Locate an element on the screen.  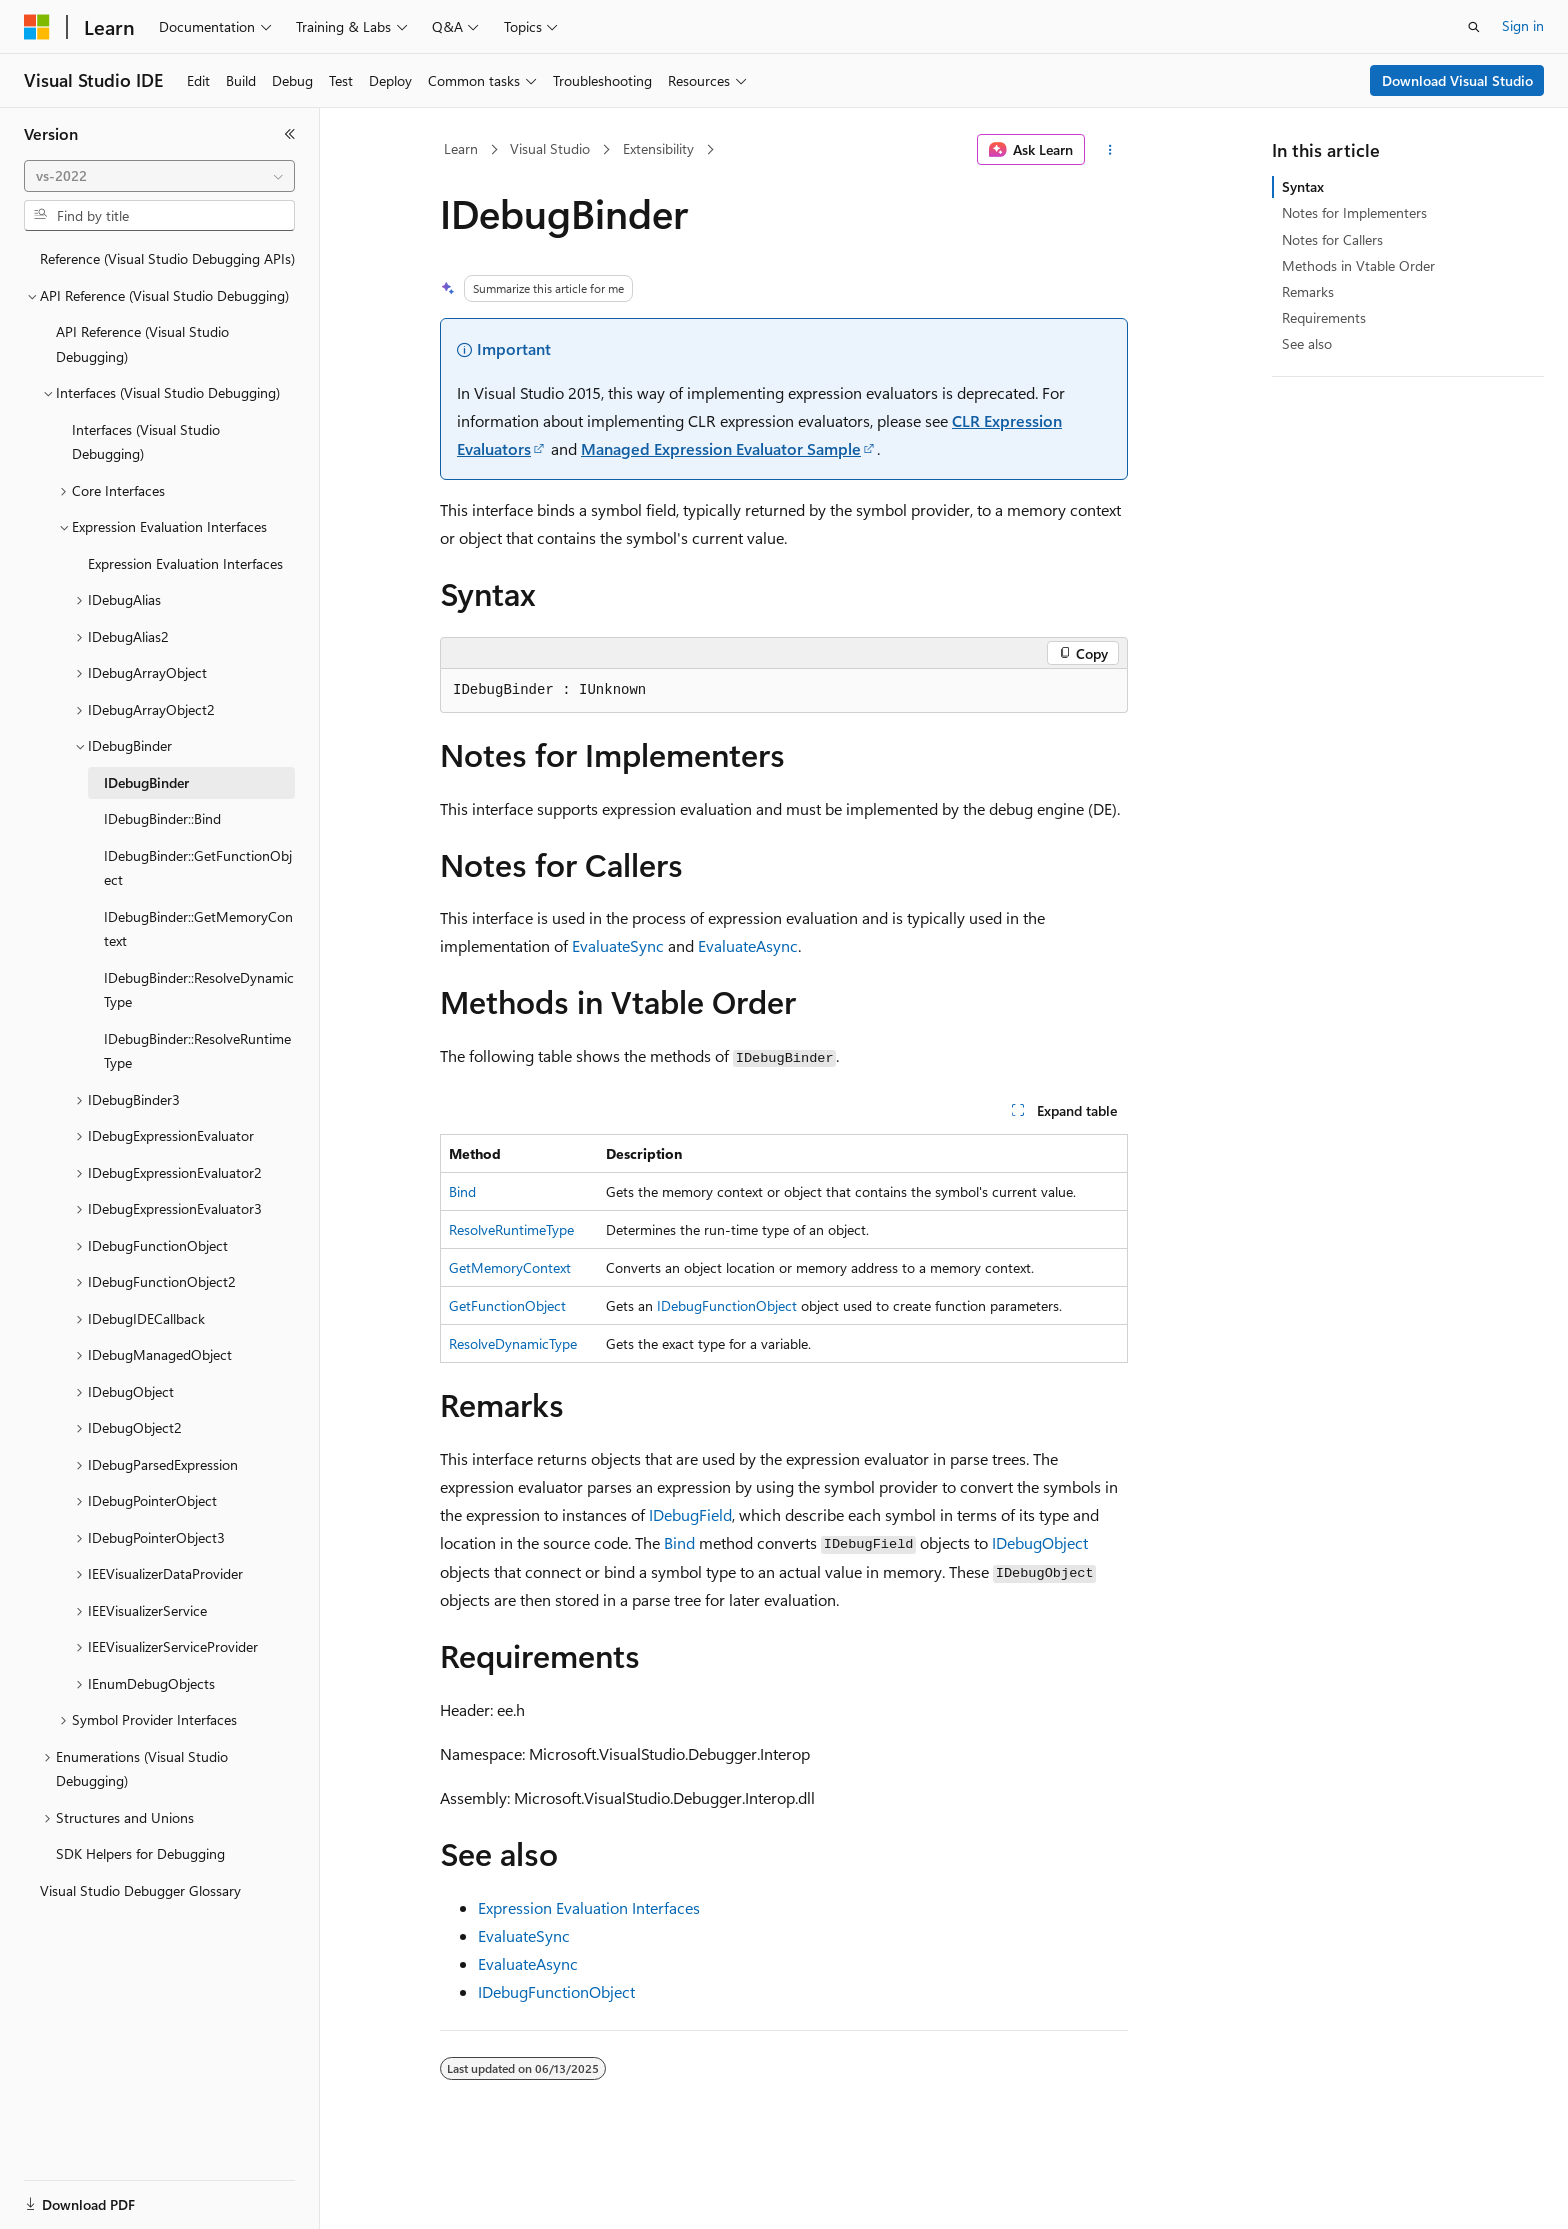
EvaluateAsync is located at coordinates (748, 945).